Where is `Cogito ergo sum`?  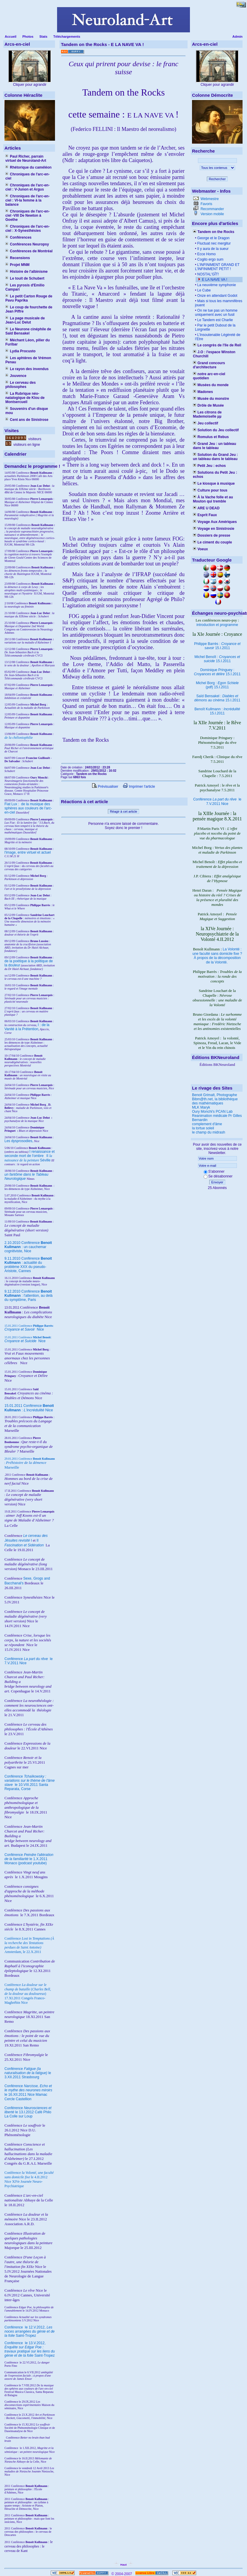 Cogito ergo sum is located at coordinates (209, 259).